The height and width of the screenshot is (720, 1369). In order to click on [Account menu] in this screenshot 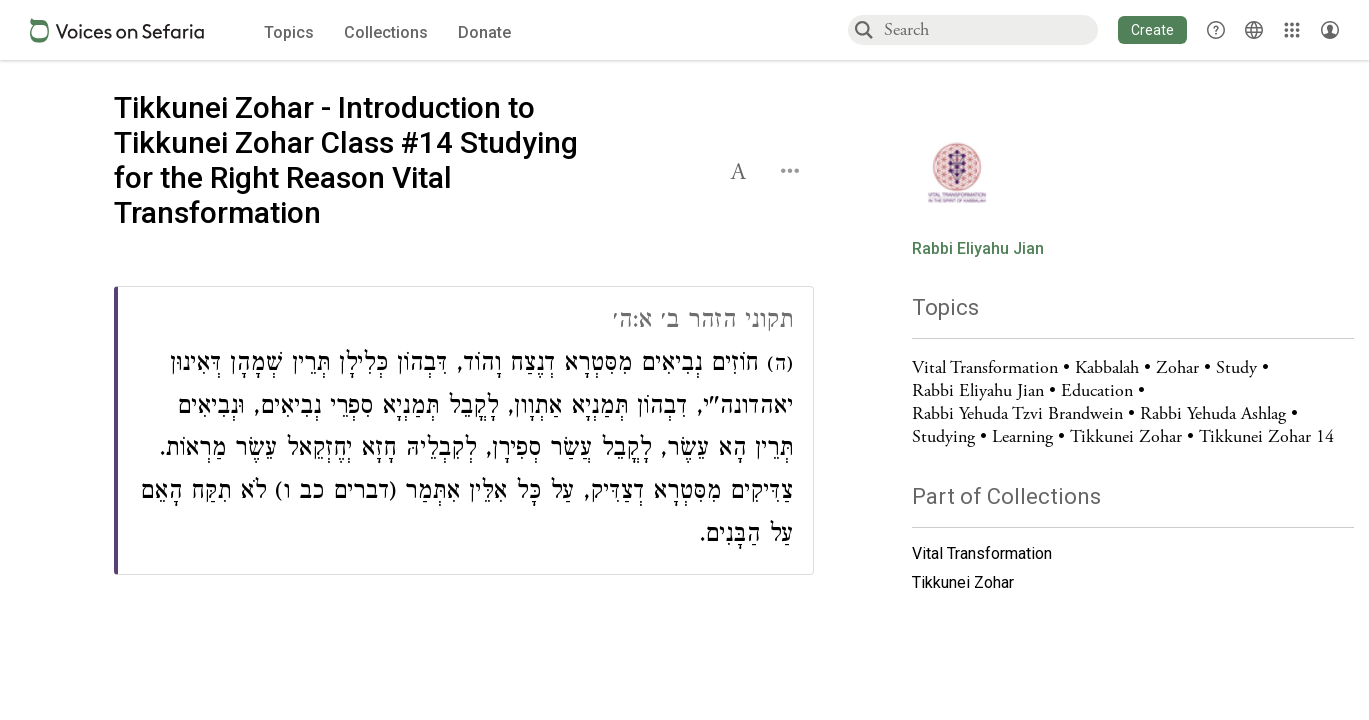, I will do `click(1330, 30)`.